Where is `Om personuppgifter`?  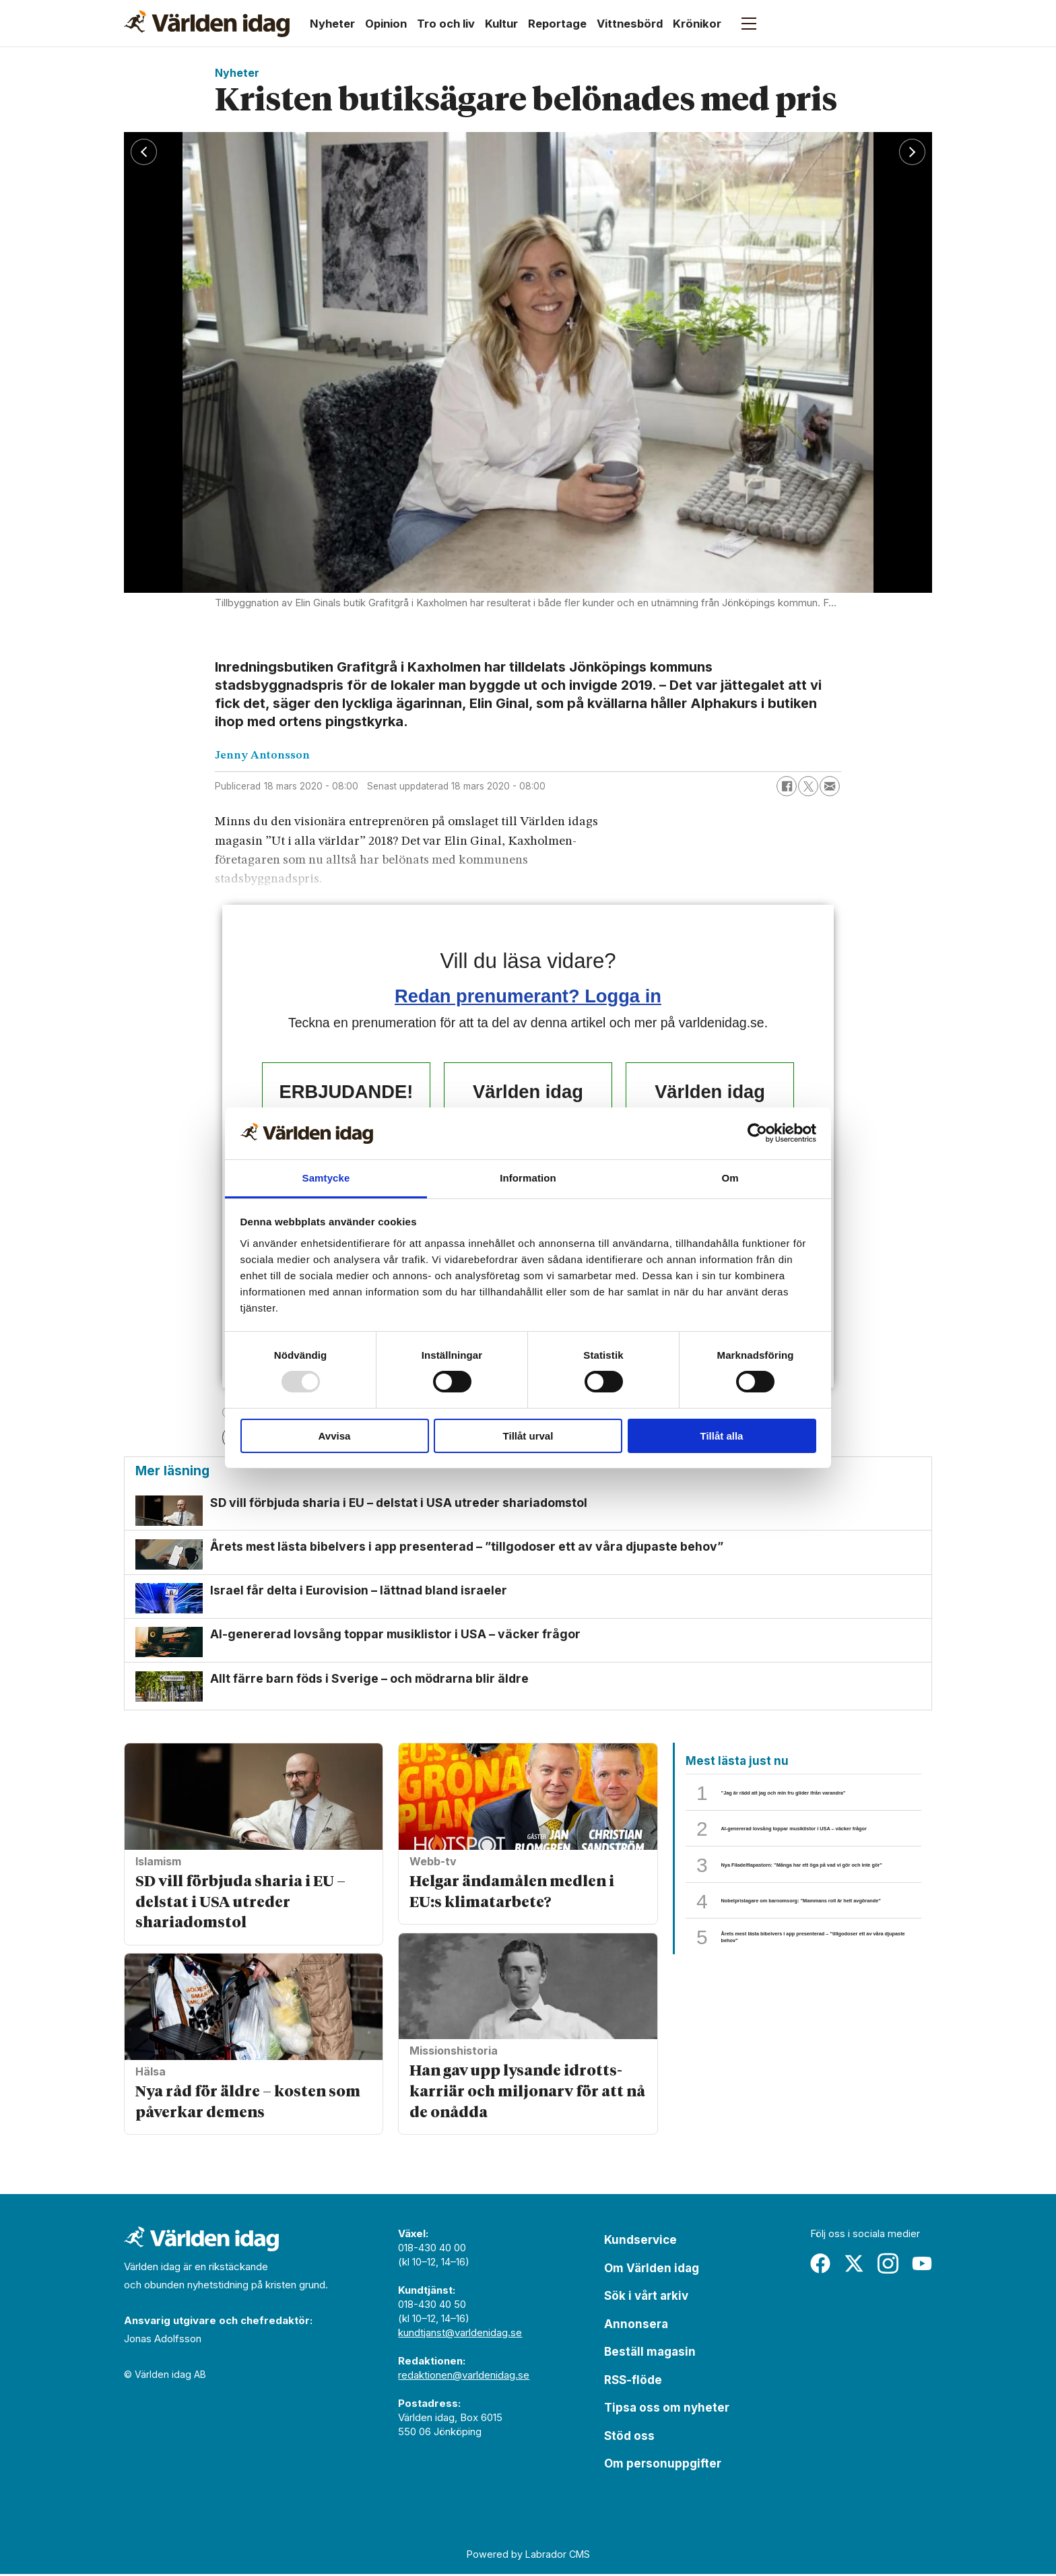
Om personuppgifter is located at coordinates (662, 2466).